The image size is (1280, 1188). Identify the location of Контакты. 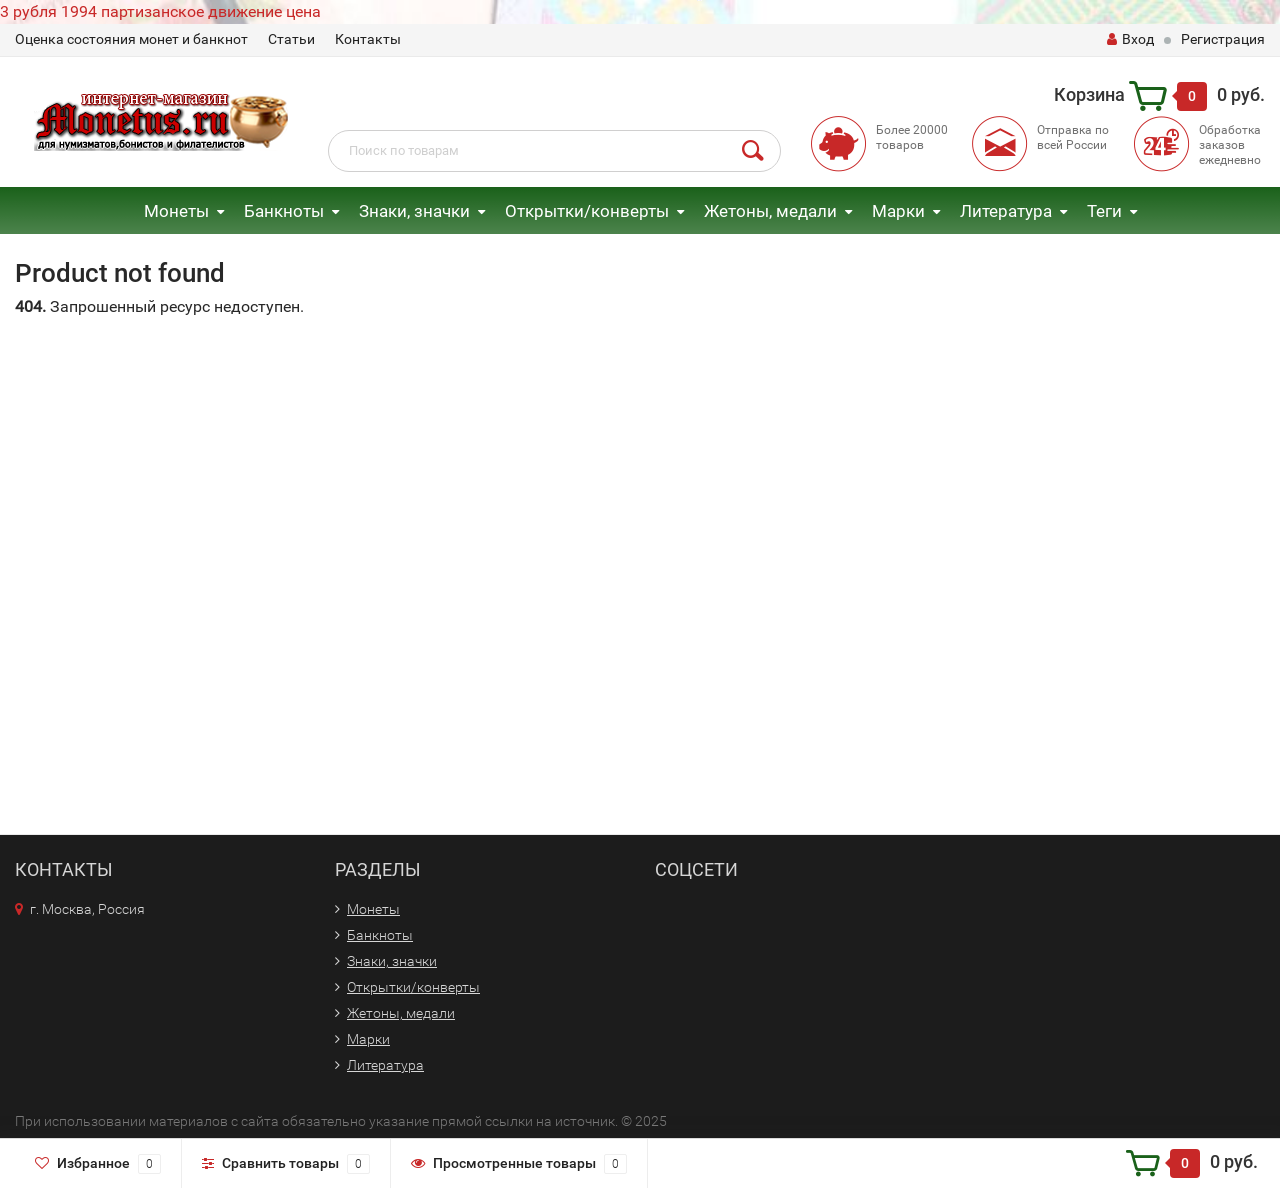
(368, 39).